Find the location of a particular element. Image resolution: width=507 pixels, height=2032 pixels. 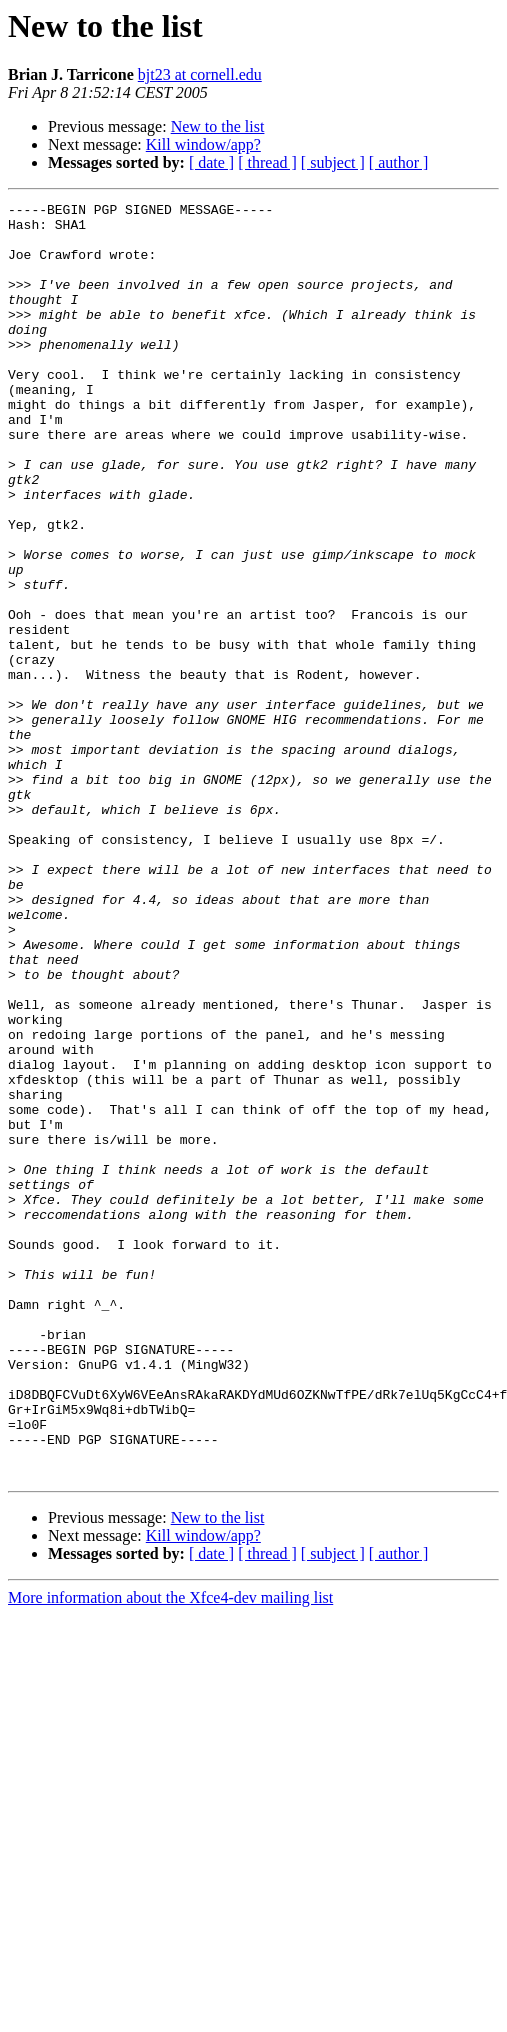

[ date ] is located at coordinates (211, 162).